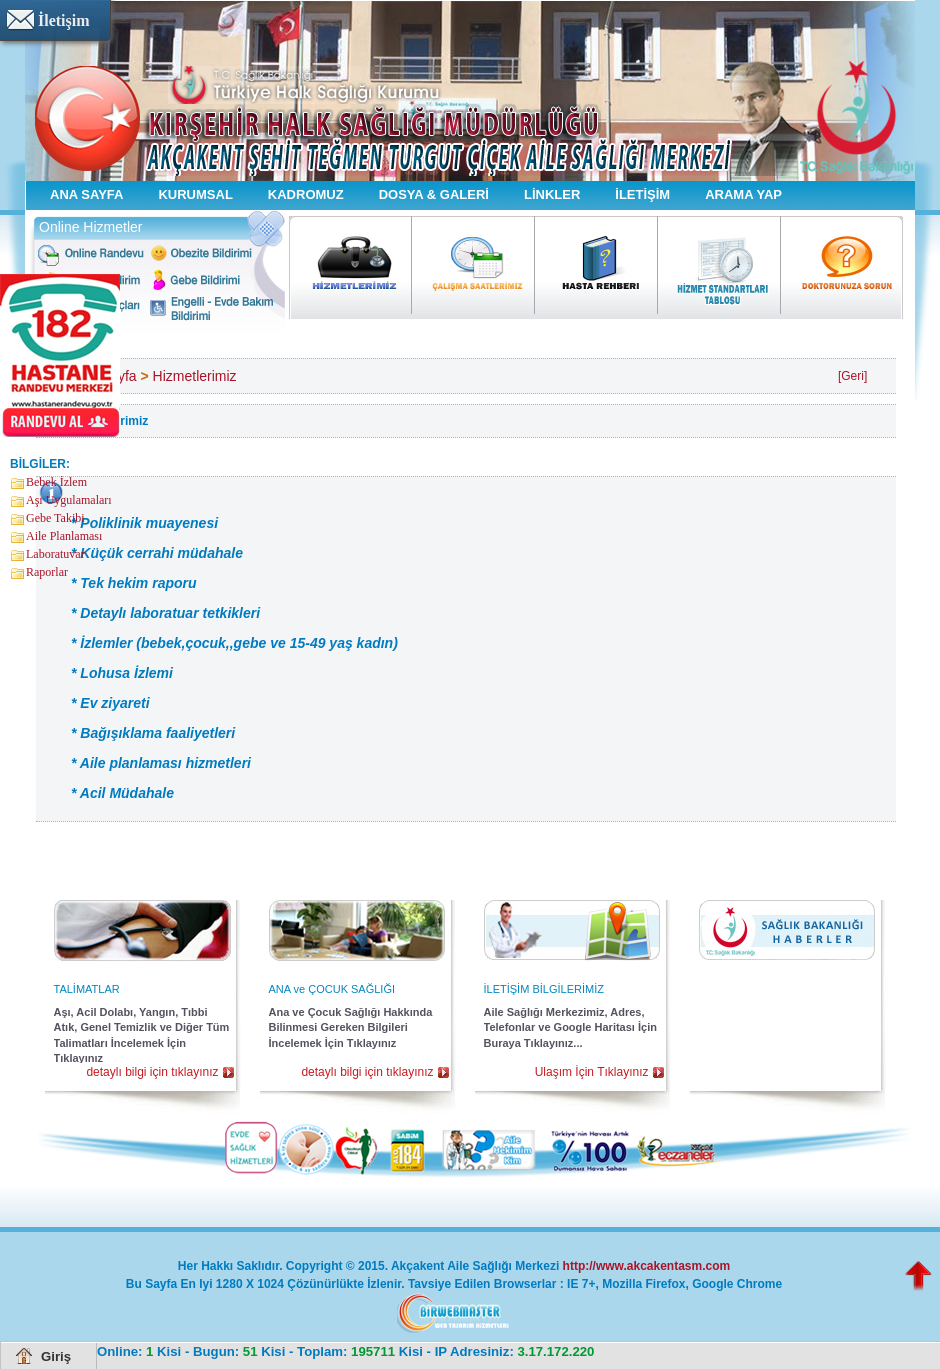 The image size is (940, 1369). I want to click on Hizmetlerimiz, so click(195, 376).